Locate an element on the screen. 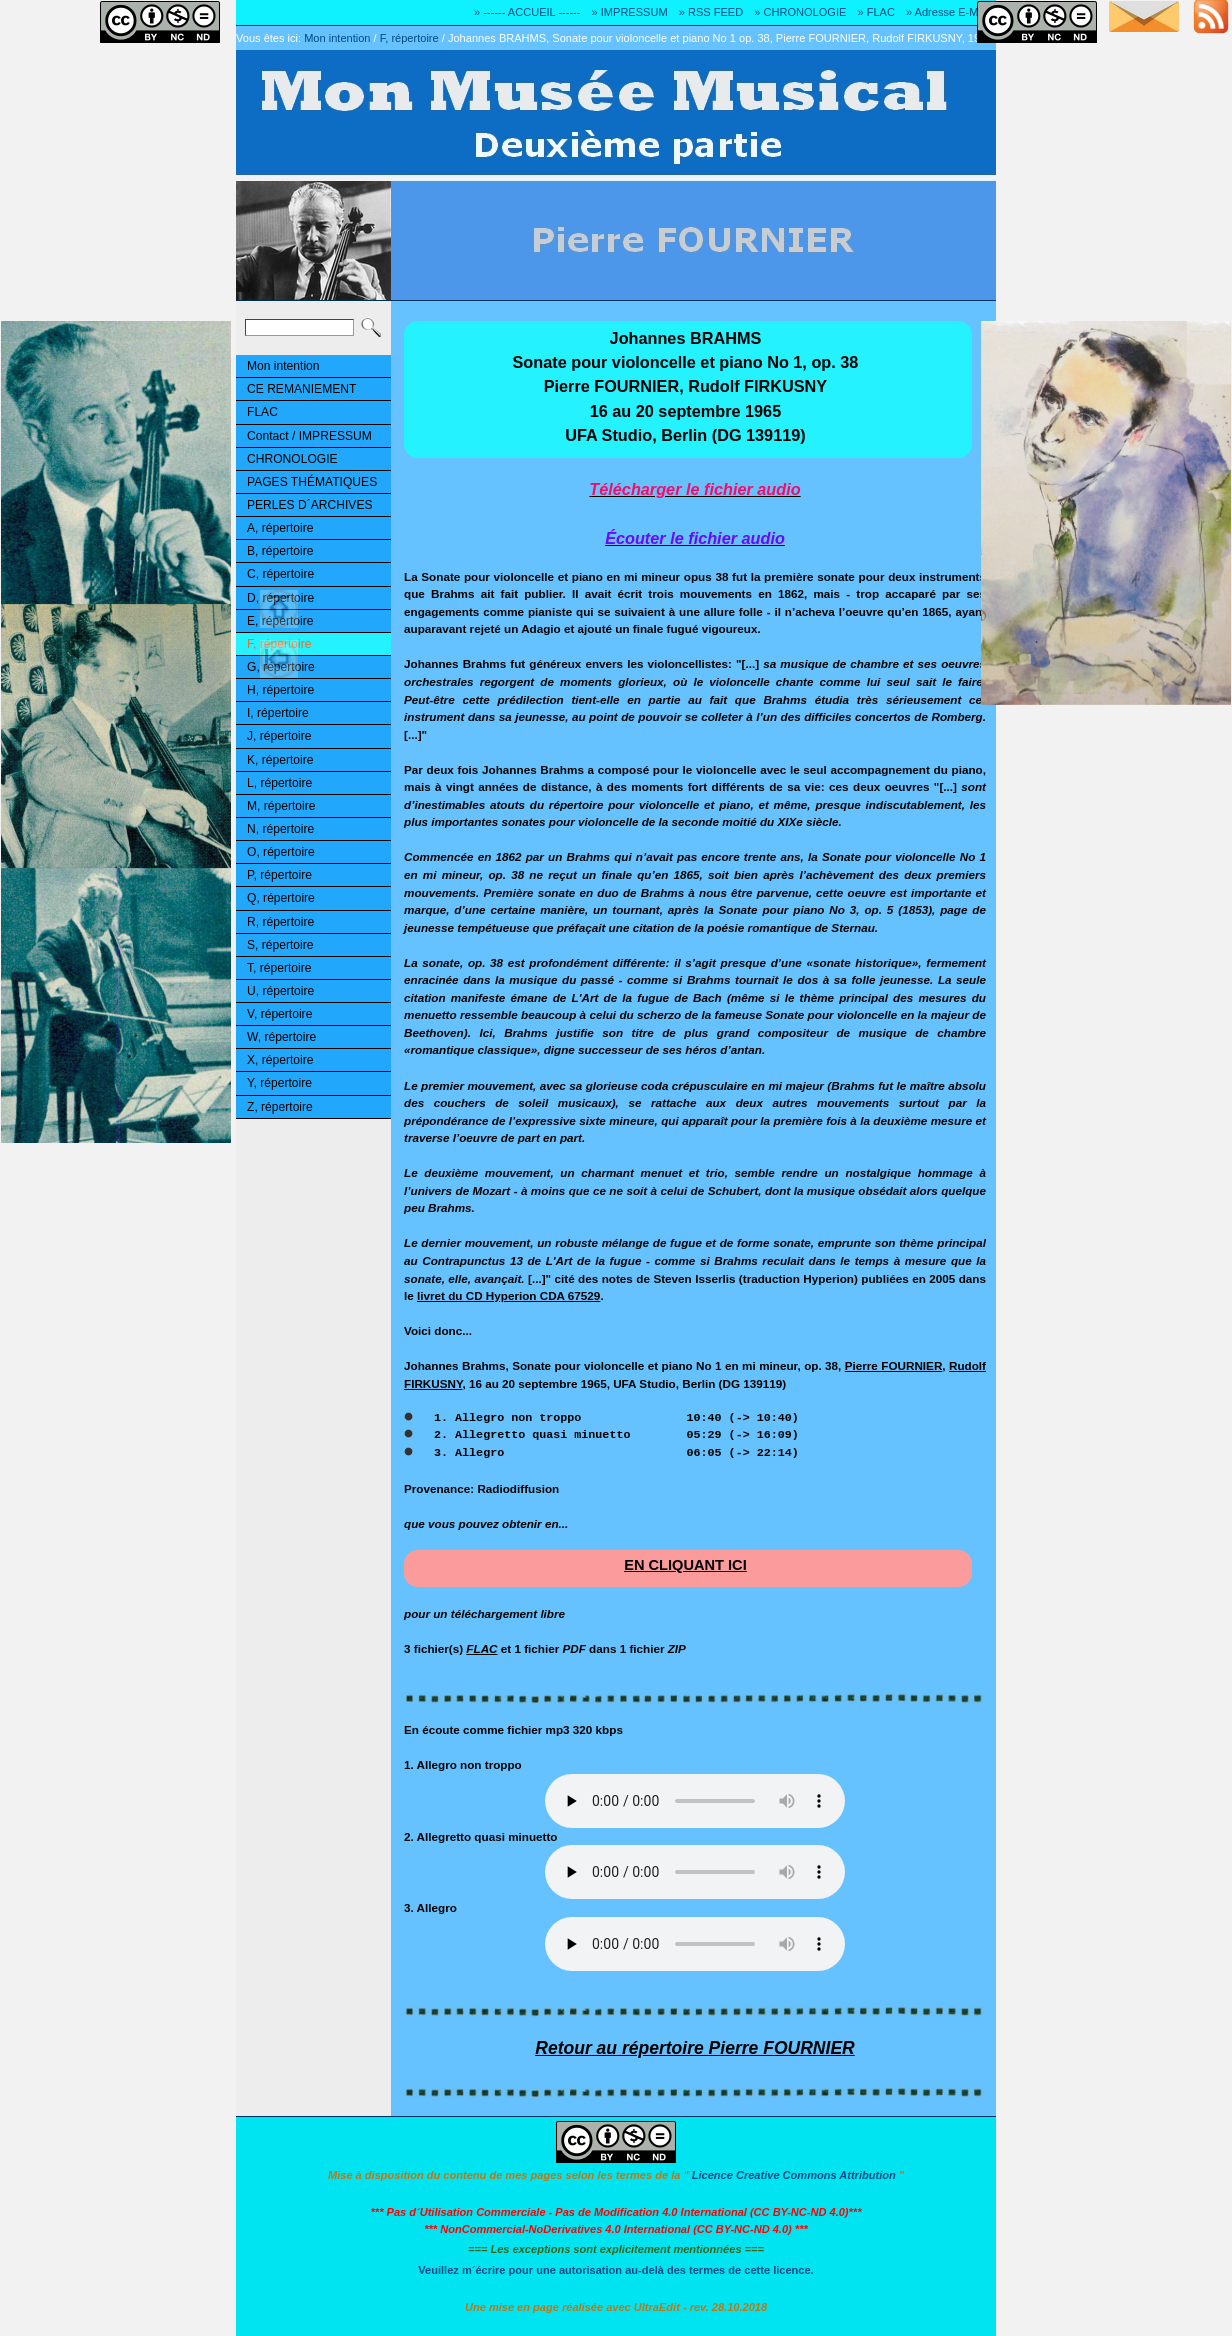  » FLAC is located at coordinates (875, 12).